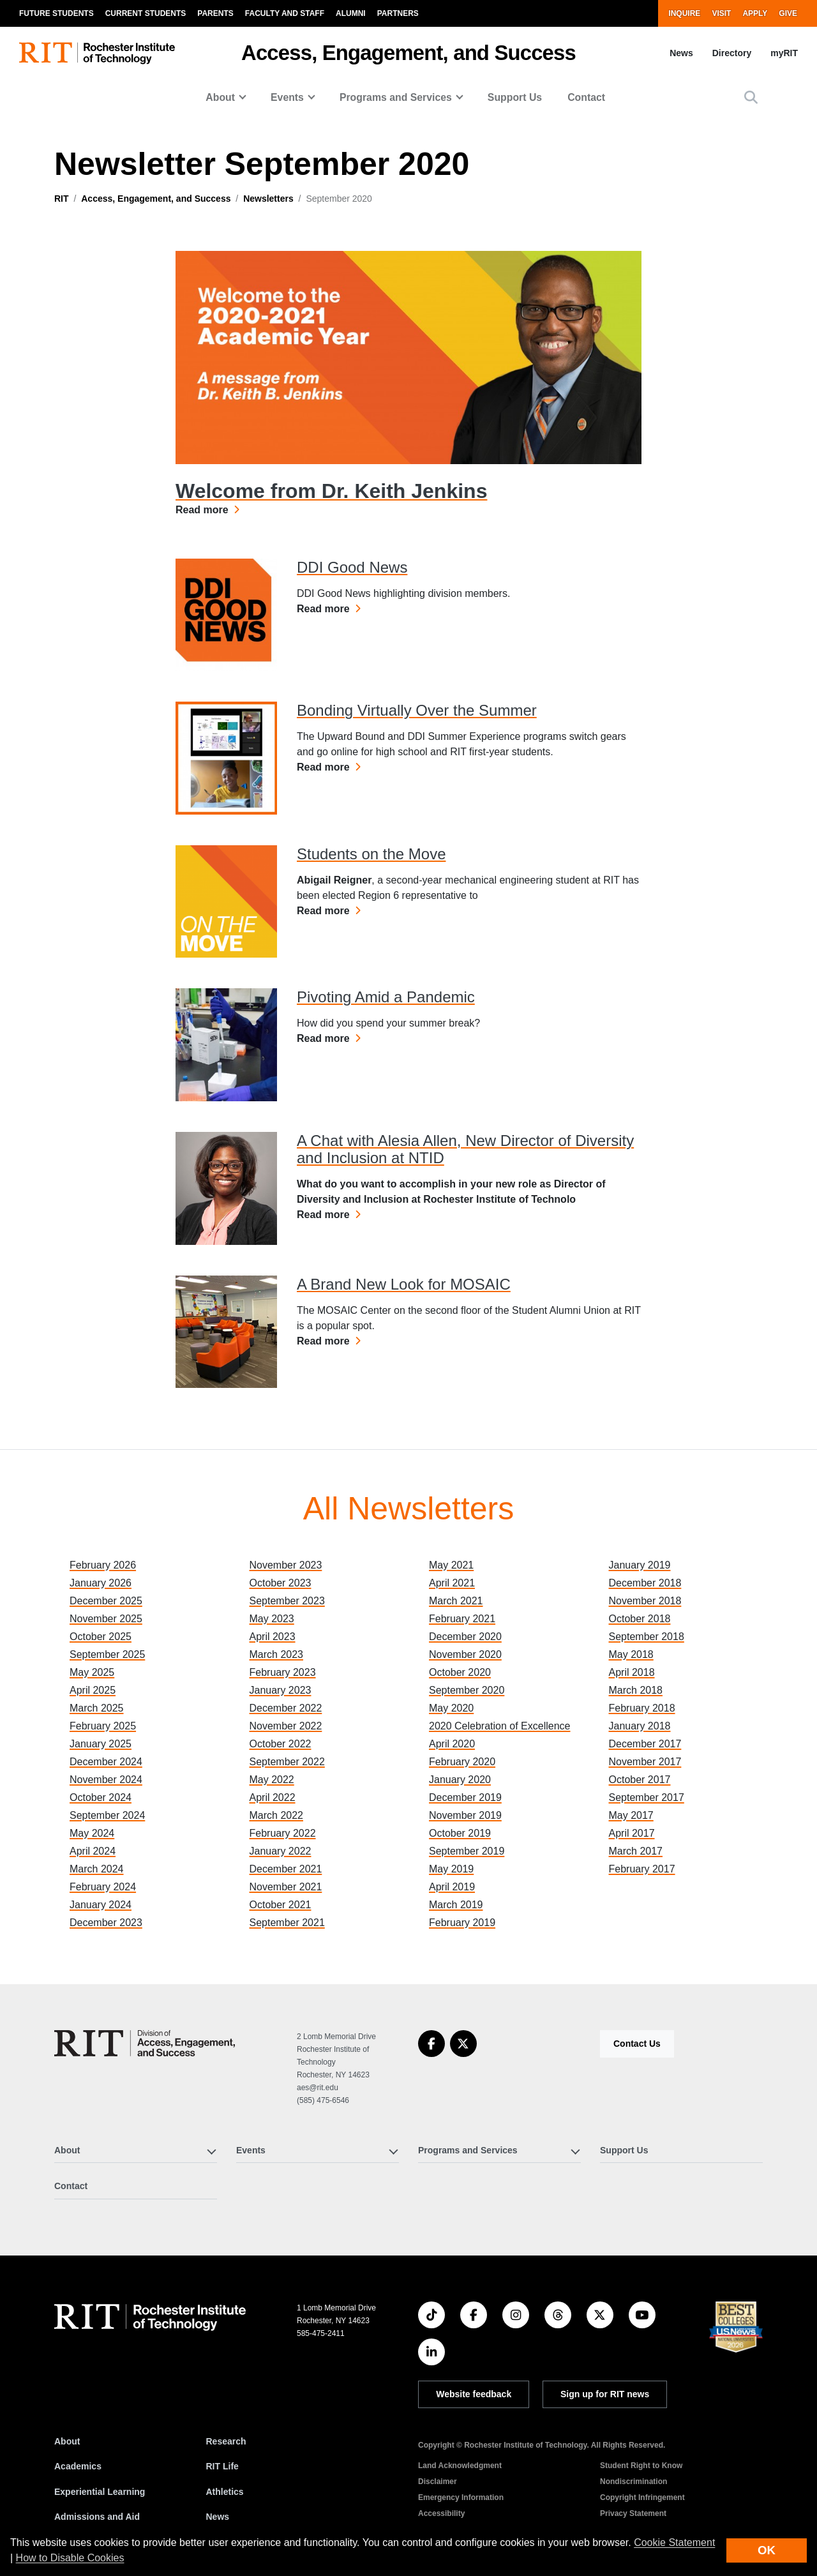  What do you see at coordinates (144, 2043) in the screenshot?
I see `[Access, Engagement, and Success]` at bounding box center [144, 2043].